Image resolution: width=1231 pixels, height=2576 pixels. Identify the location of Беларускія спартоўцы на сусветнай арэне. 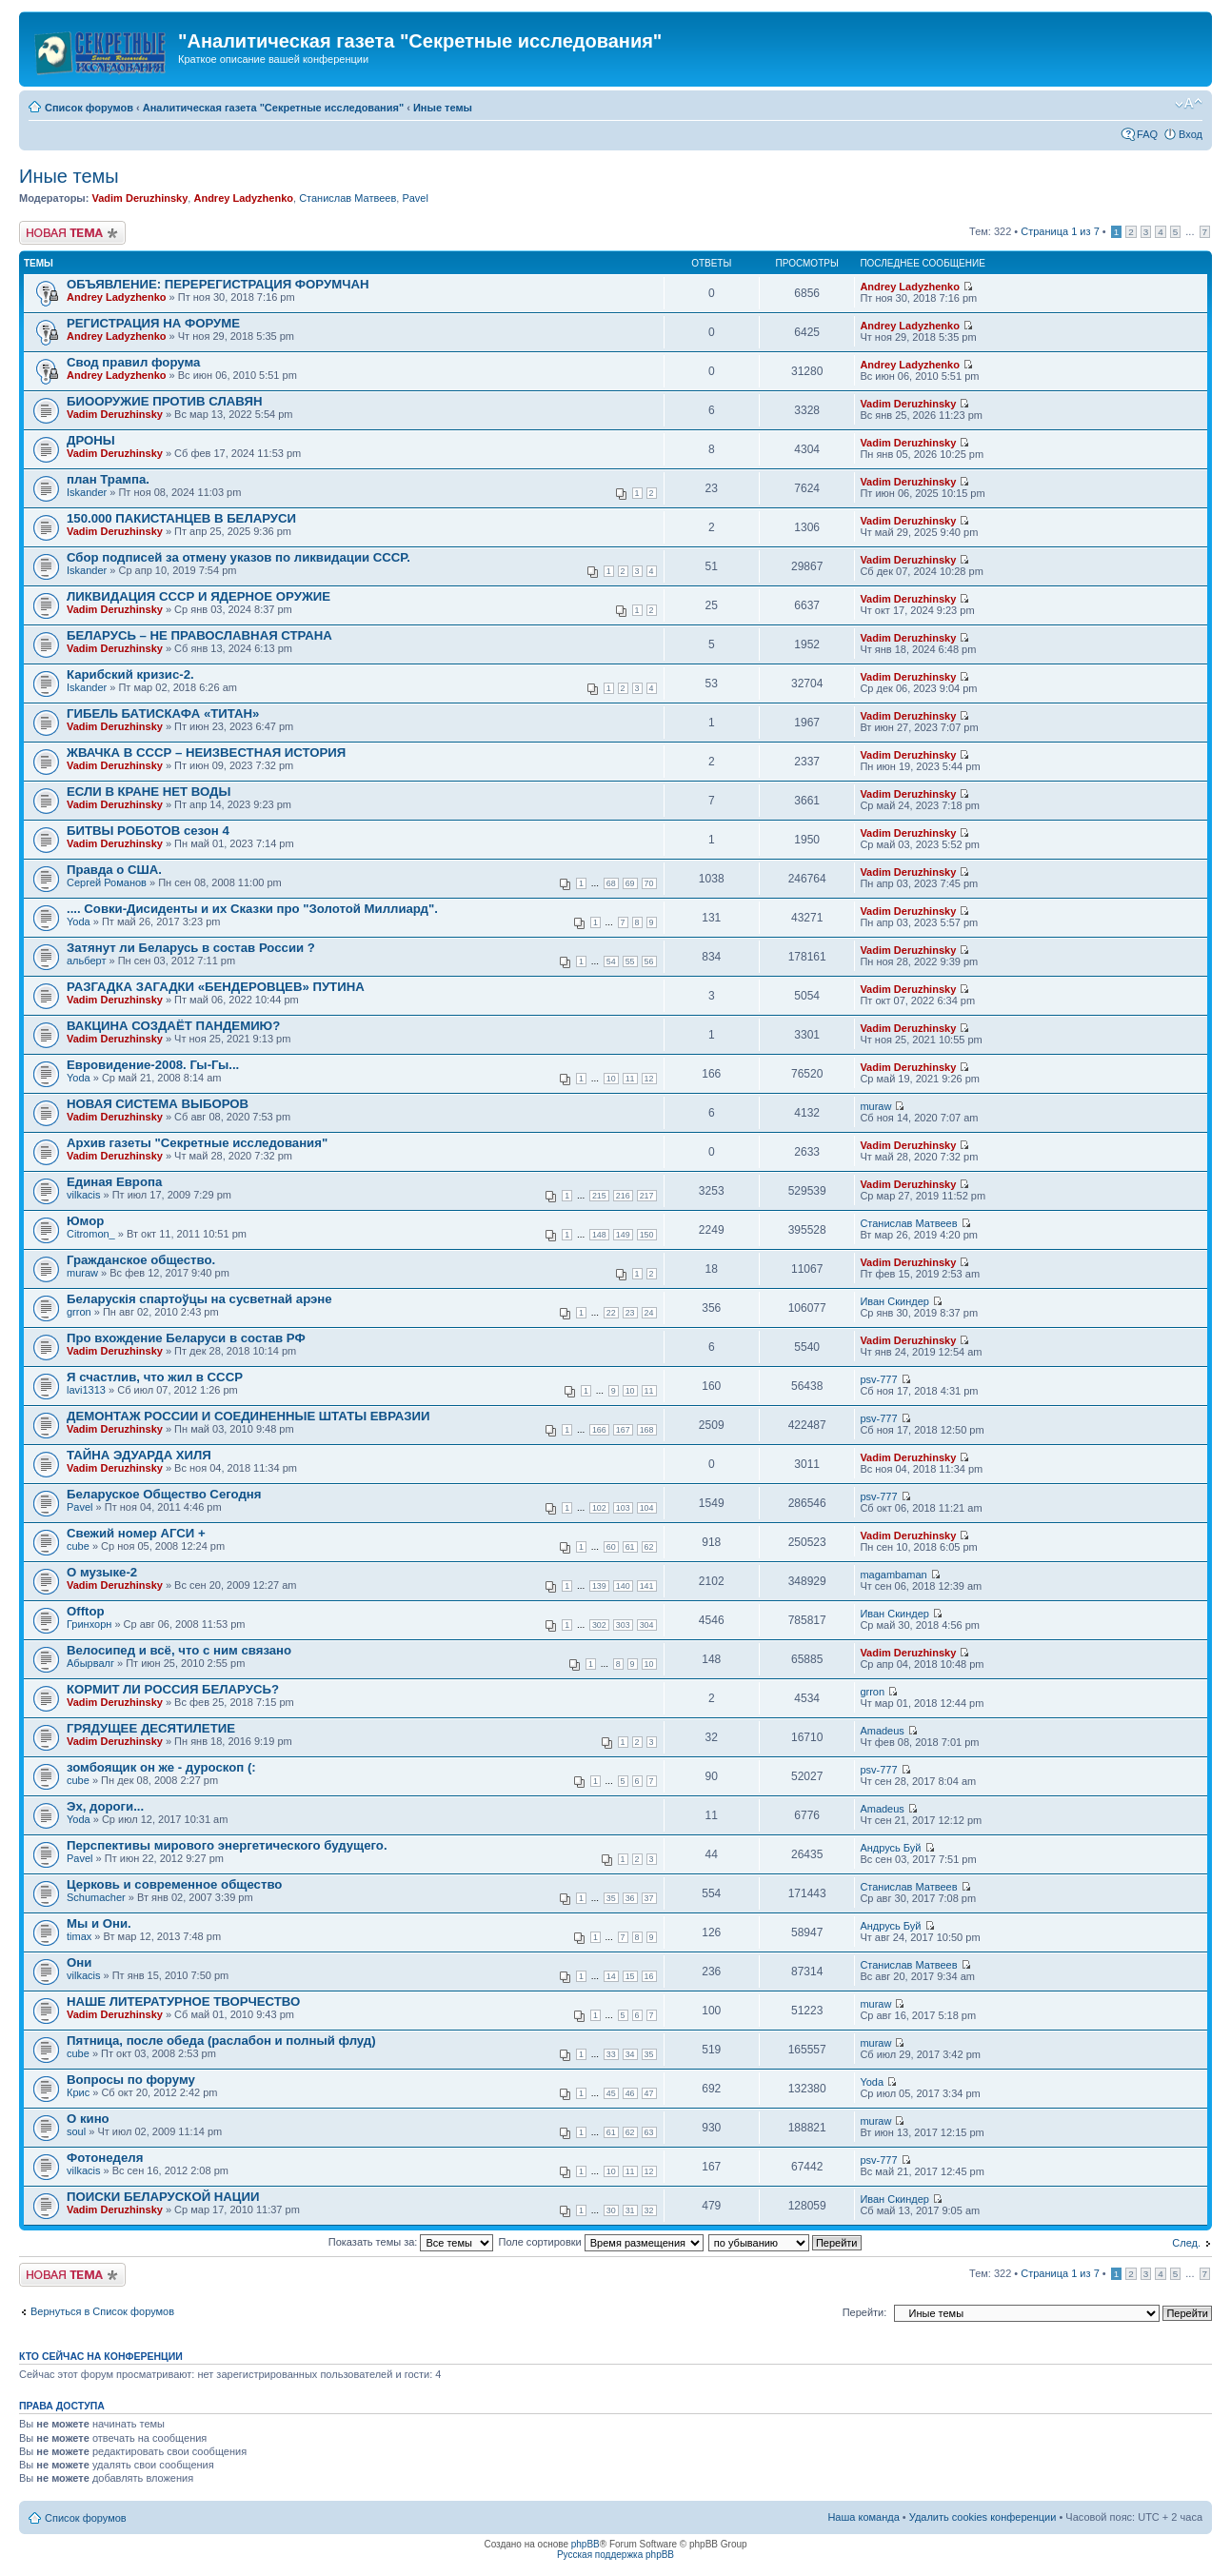
(199, 1299).